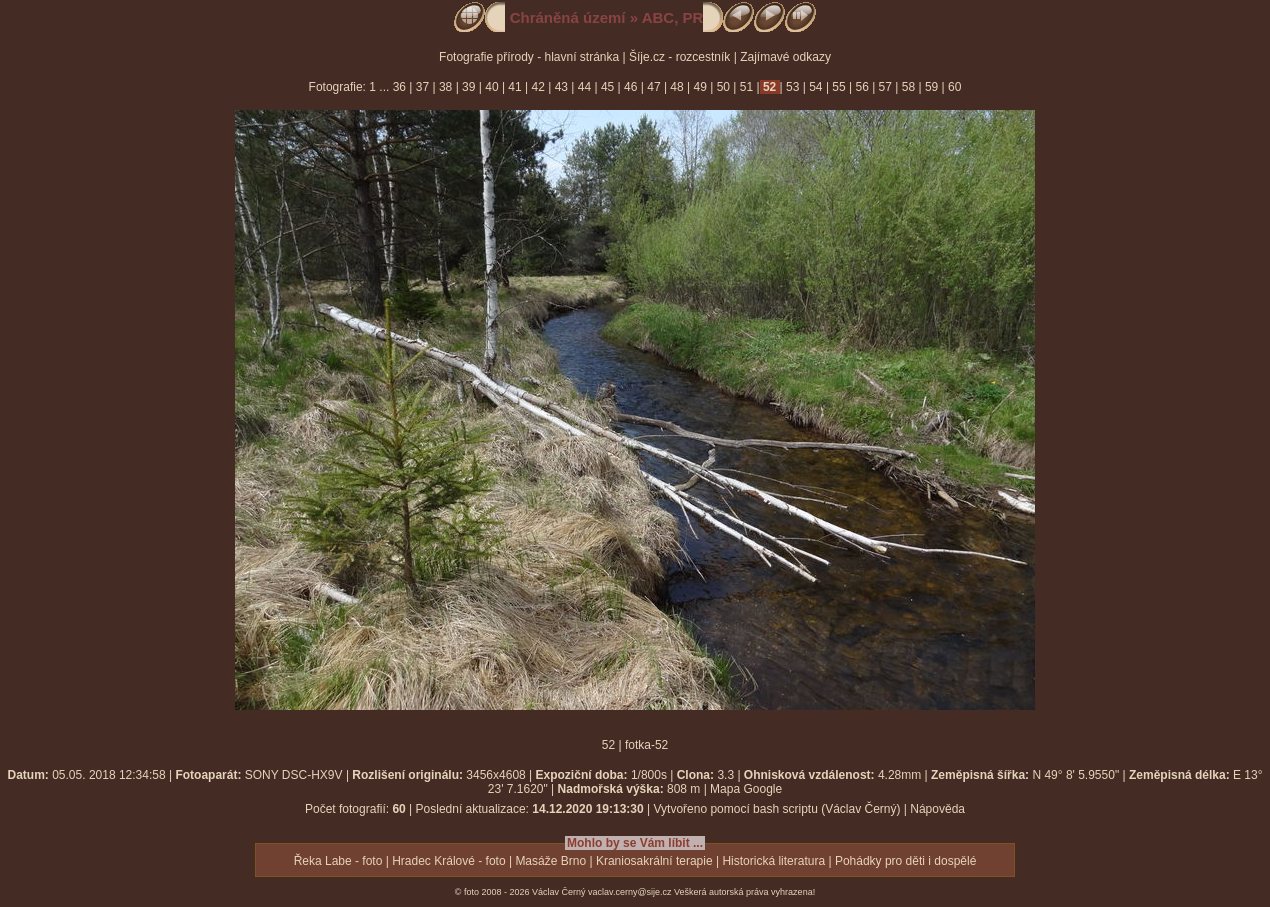  I want to click on 51, so click(746, 87).